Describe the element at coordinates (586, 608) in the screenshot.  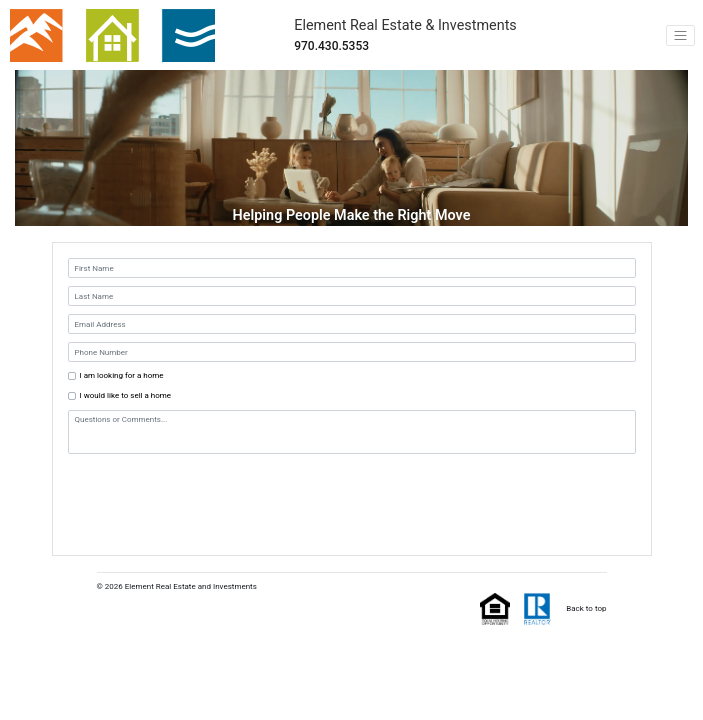
I see `Back to top` at that location.